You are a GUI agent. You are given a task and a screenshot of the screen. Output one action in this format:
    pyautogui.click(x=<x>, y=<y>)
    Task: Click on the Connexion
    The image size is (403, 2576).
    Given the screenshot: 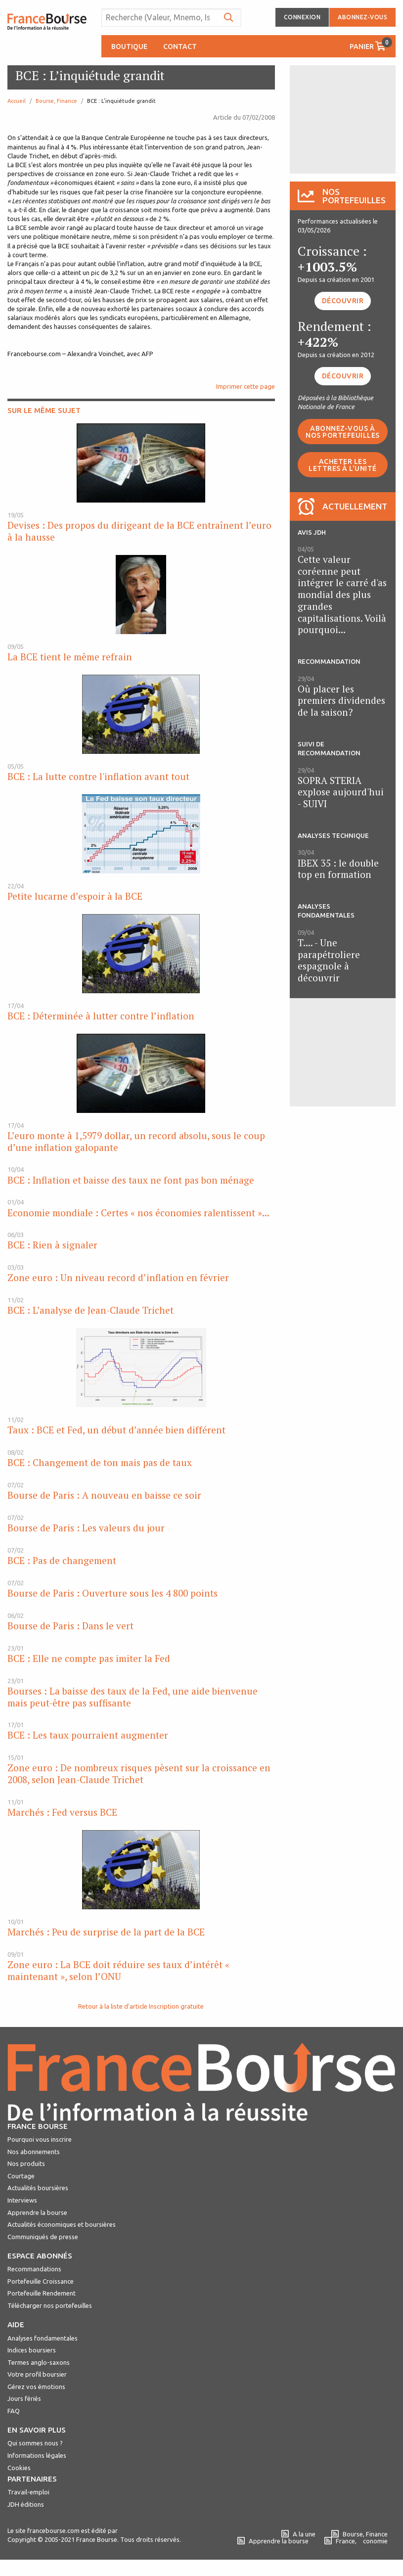 What is the action you would take?
    pyautogui.click(x=302, y=17)
    